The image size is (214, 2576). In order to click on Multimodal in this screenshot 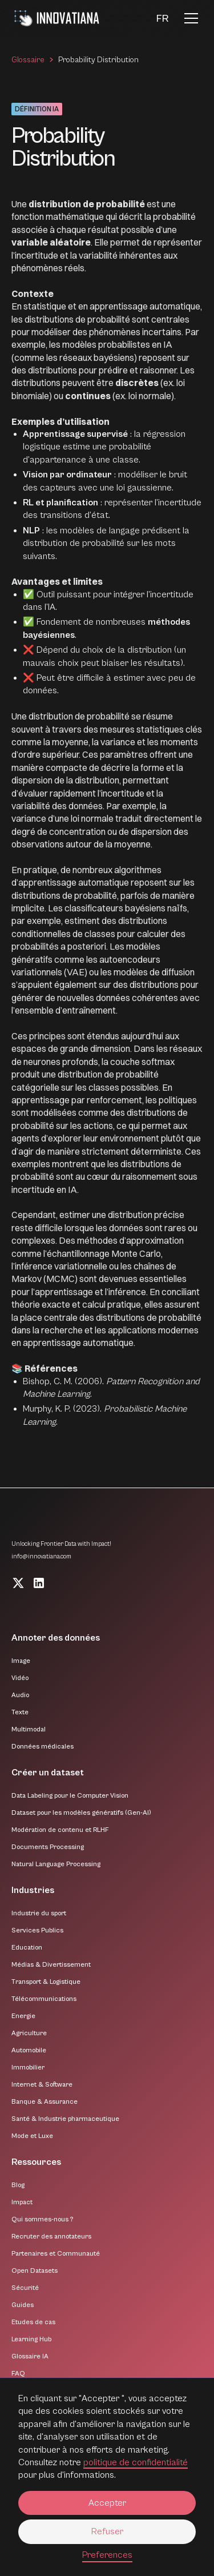, I will do `click(28, 1729)`.